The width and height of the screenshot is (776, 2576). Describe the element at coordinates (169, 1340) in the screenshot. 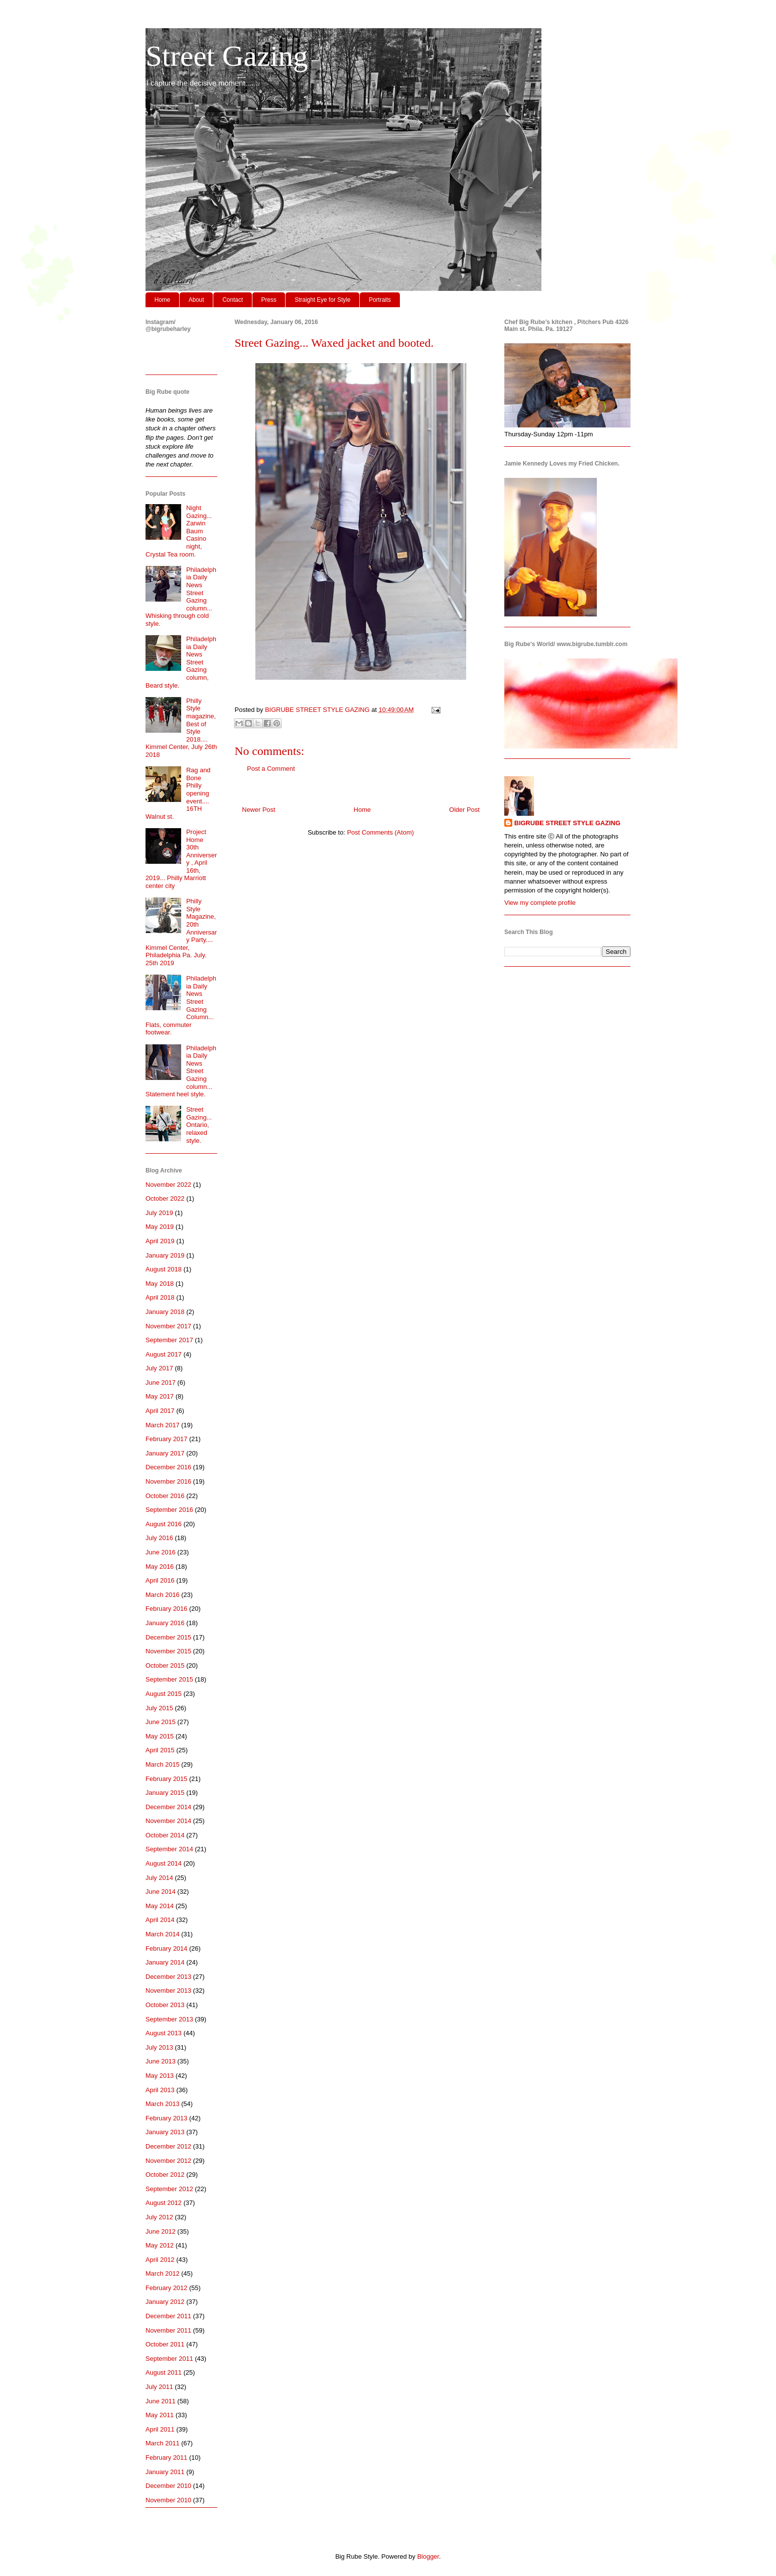

I see `September 2017` at that location.